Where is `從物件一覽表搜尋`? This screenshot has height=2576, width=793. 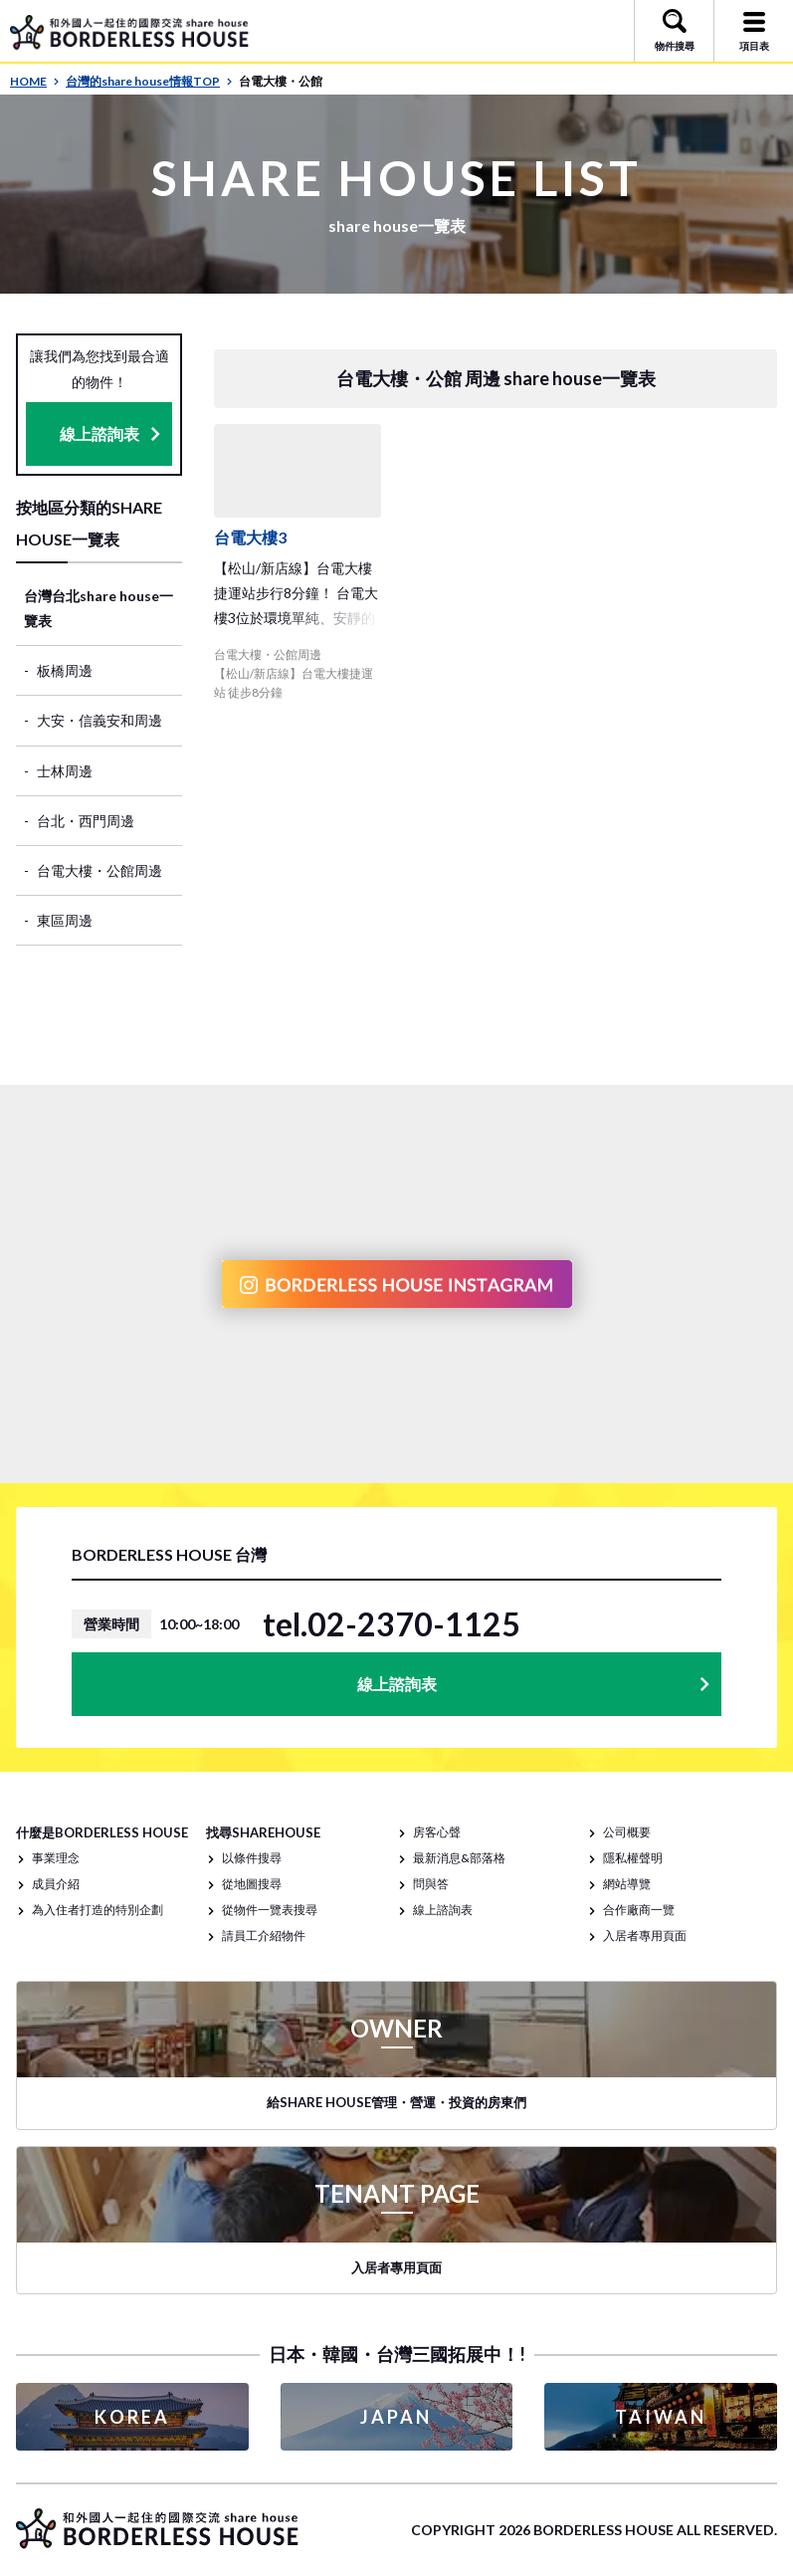 從物件一覽表搜尋 is located at coordinates (269, 1909).